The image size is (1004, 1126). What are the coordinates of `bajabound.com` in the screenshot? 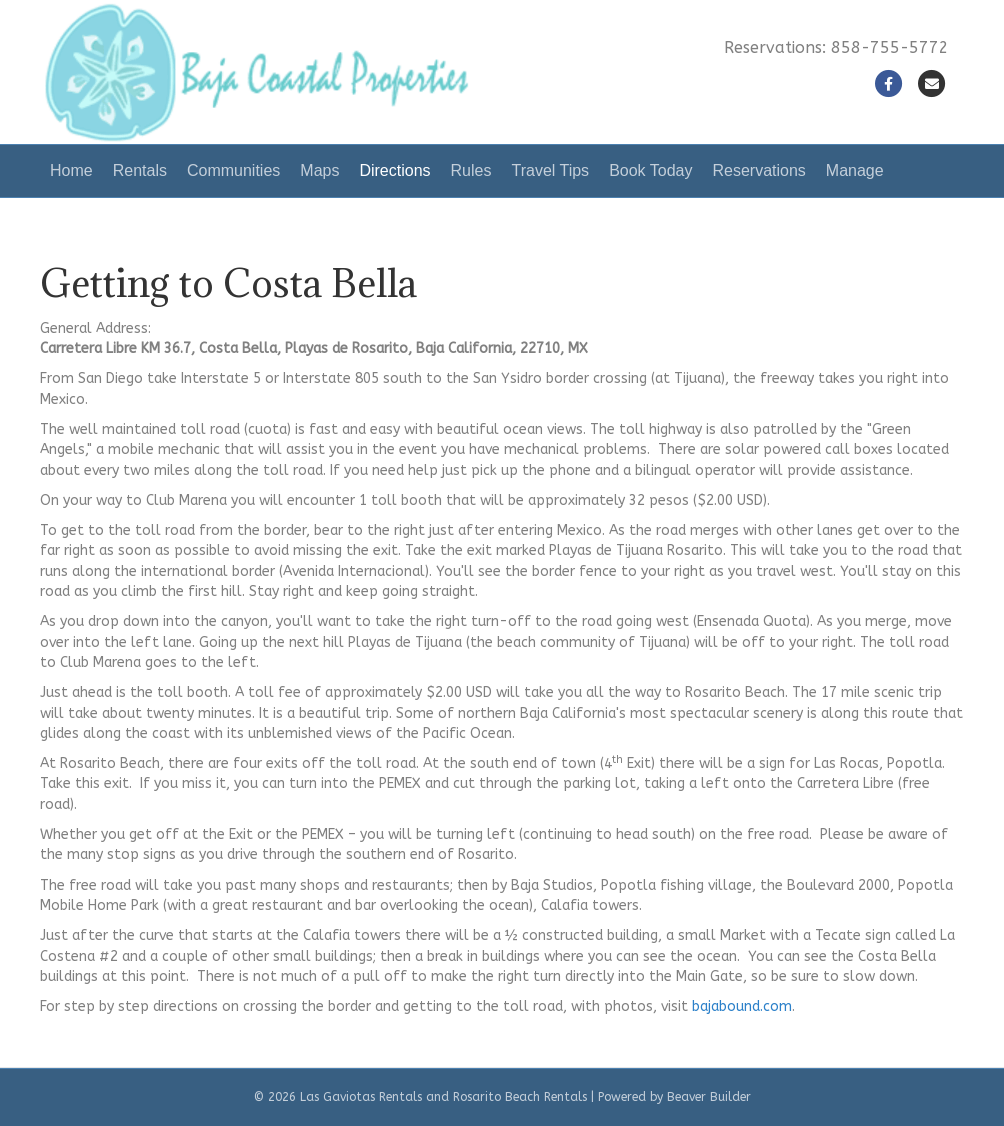 It's located at (742, 1006).